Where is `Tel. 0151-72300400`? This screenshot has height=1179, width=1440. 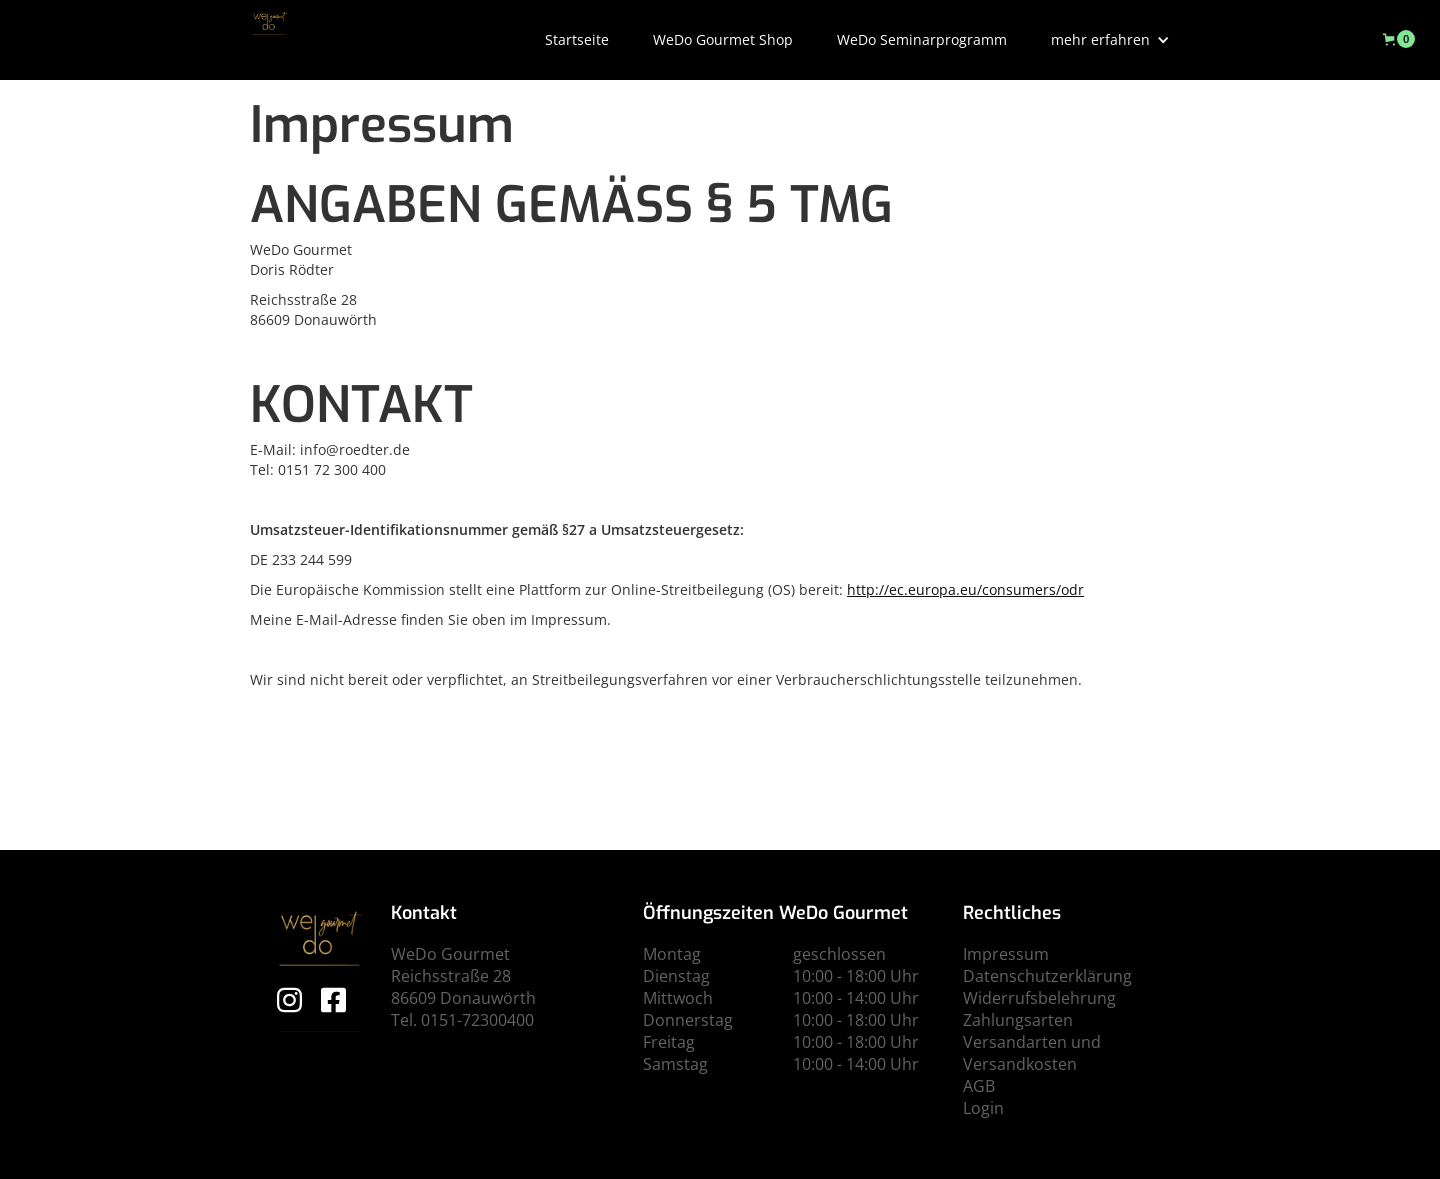 Tel. 0151-72300400 is located at coordinates (462, 1020).